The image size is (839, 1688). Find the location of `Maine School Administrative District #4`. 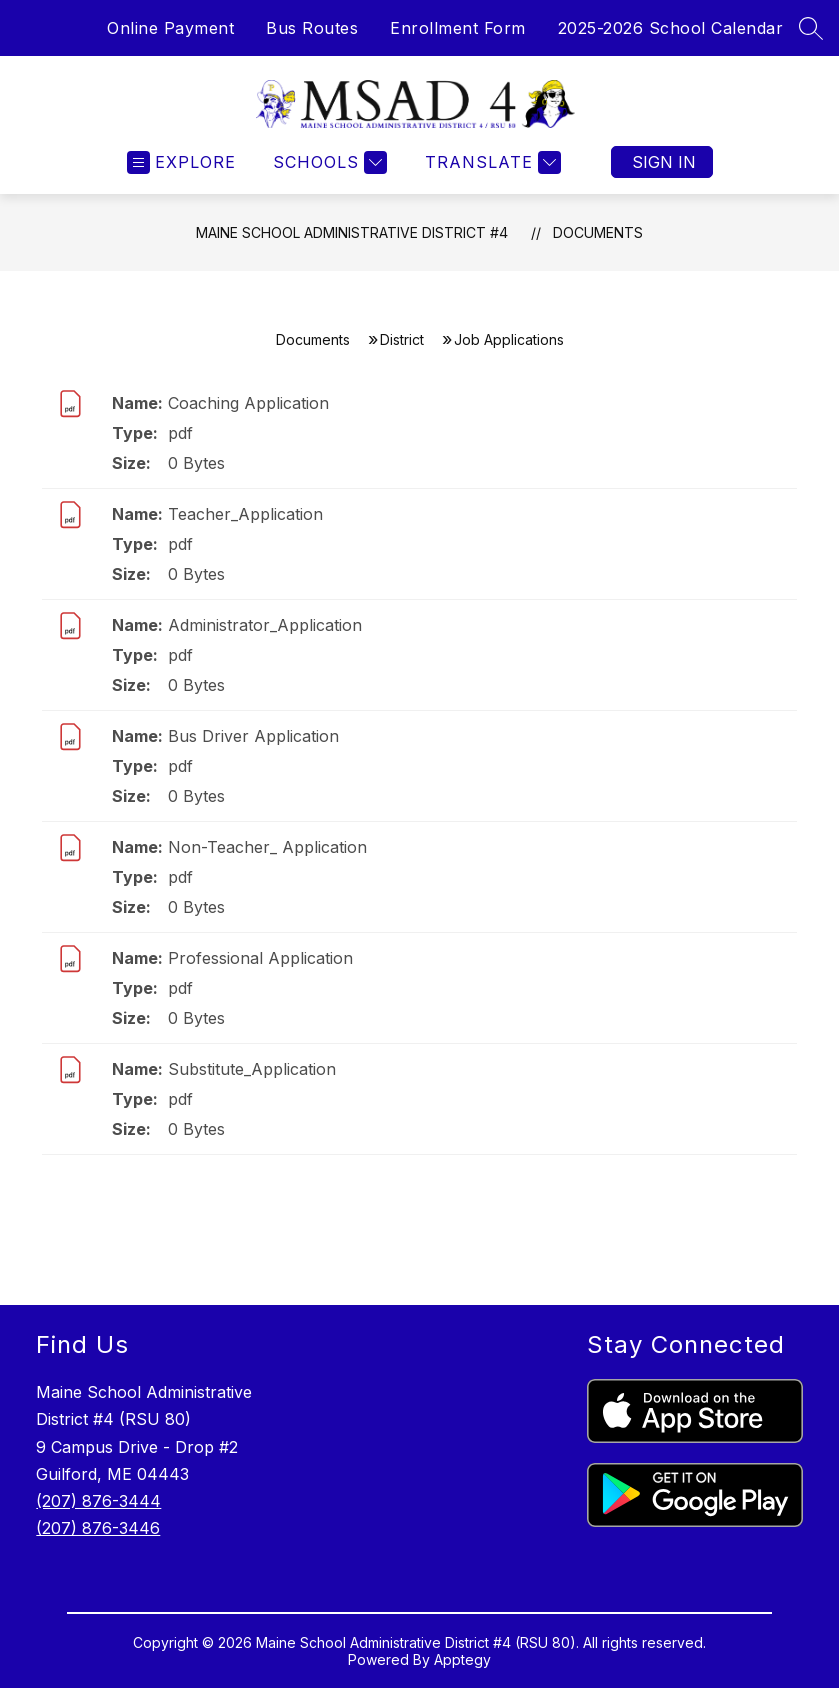

Maine School Administrative District #4 is located at coordinates (352, 232).